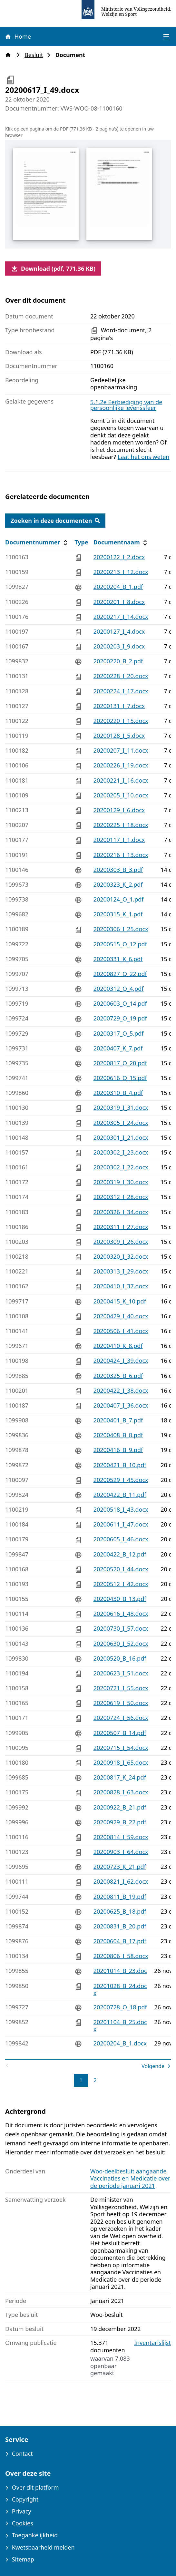  Describe the element at coordinates (18, 36) in the screenshot. I see `Home` at that location.